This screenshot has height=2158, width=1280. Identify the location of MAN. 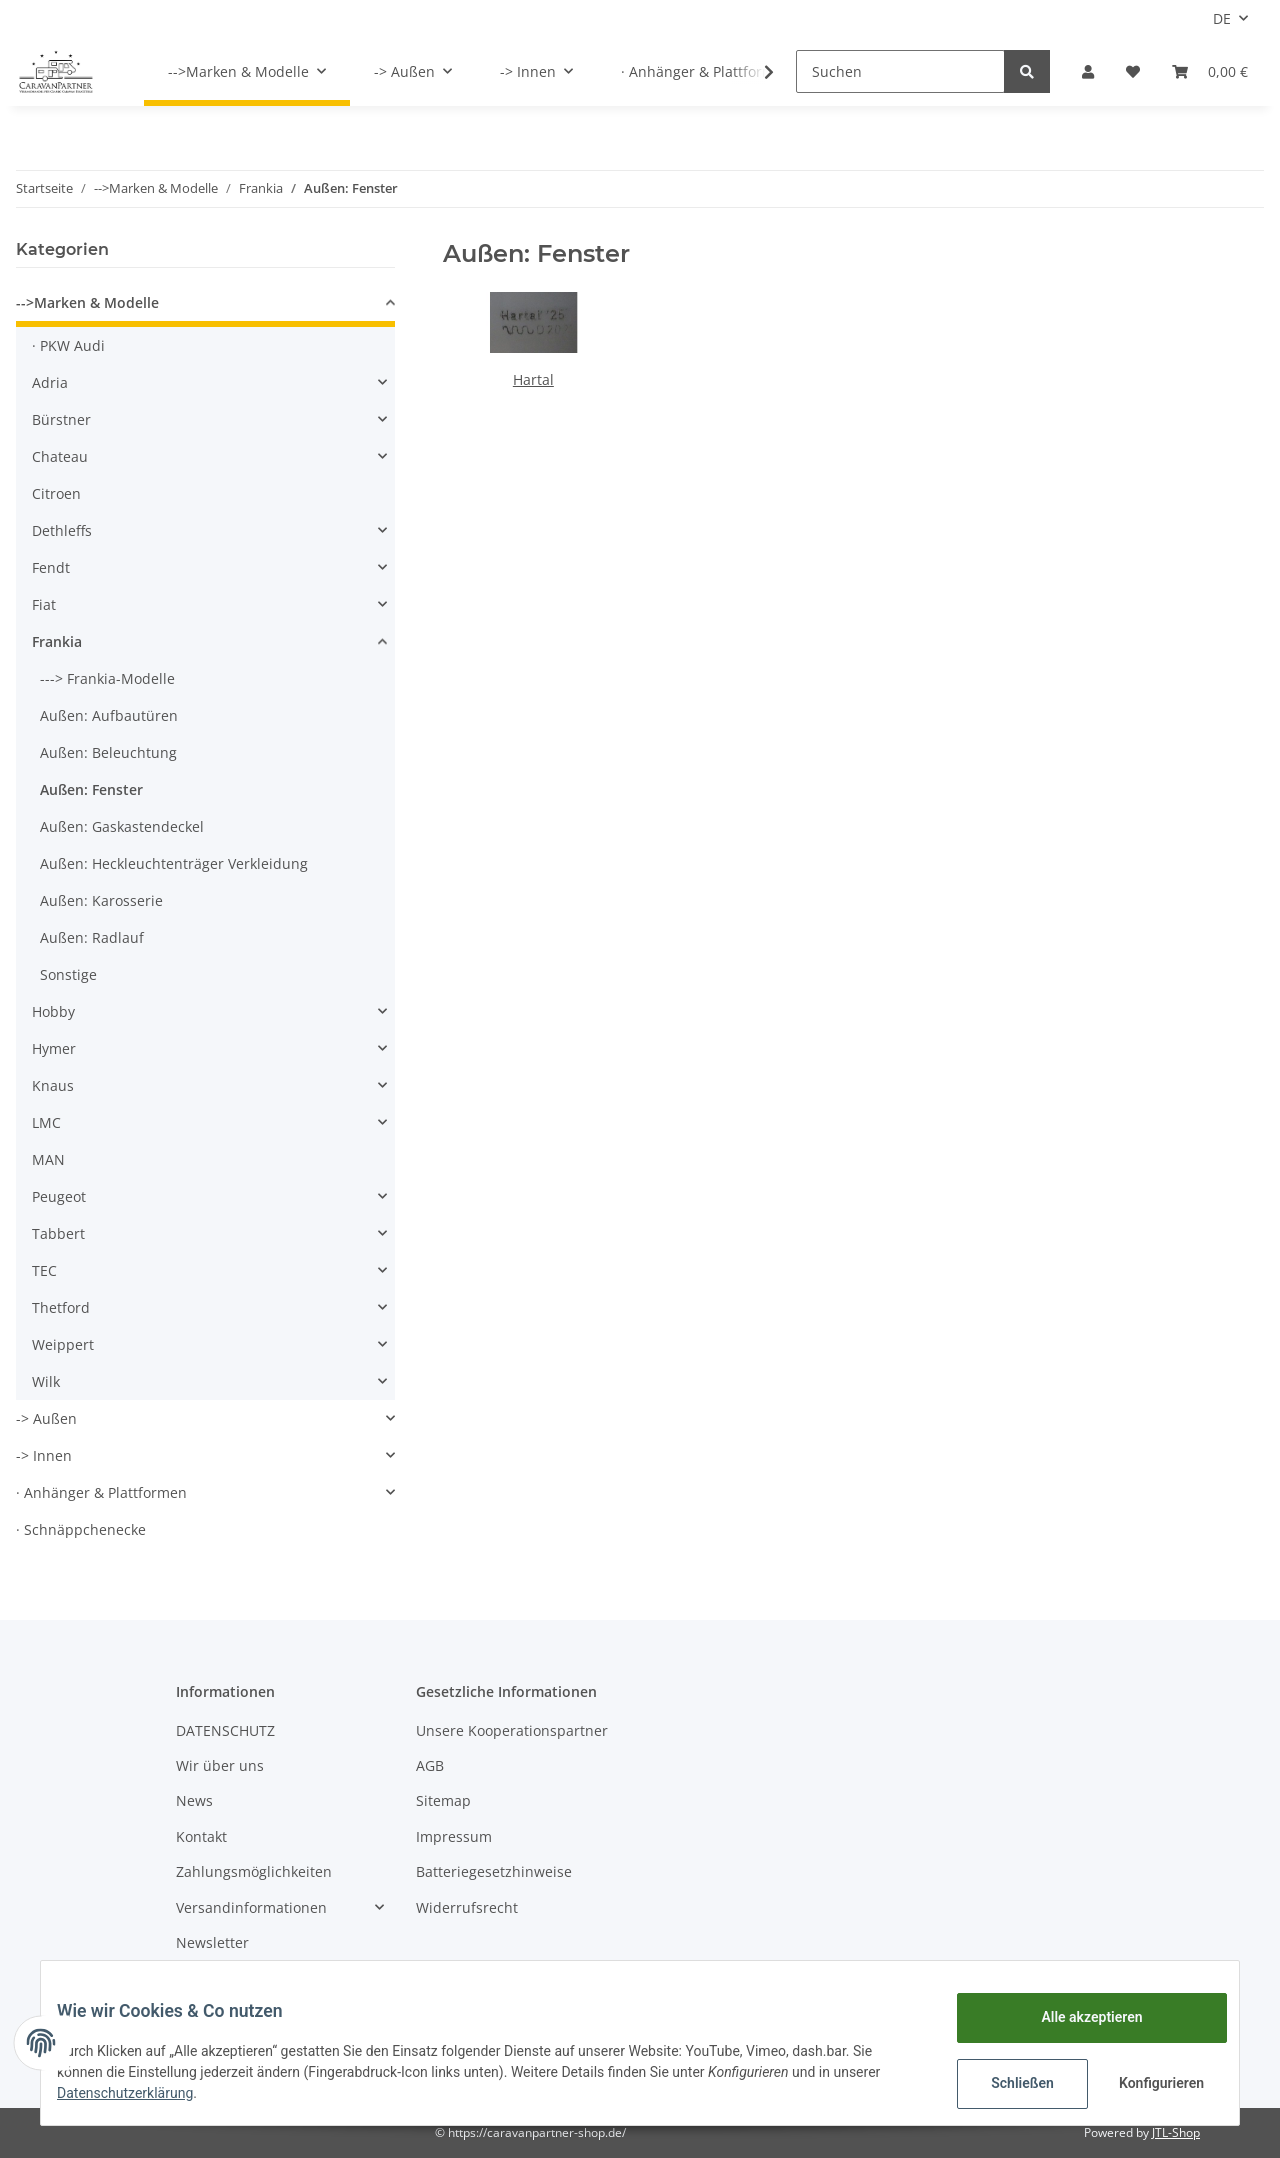
(48, 1159).